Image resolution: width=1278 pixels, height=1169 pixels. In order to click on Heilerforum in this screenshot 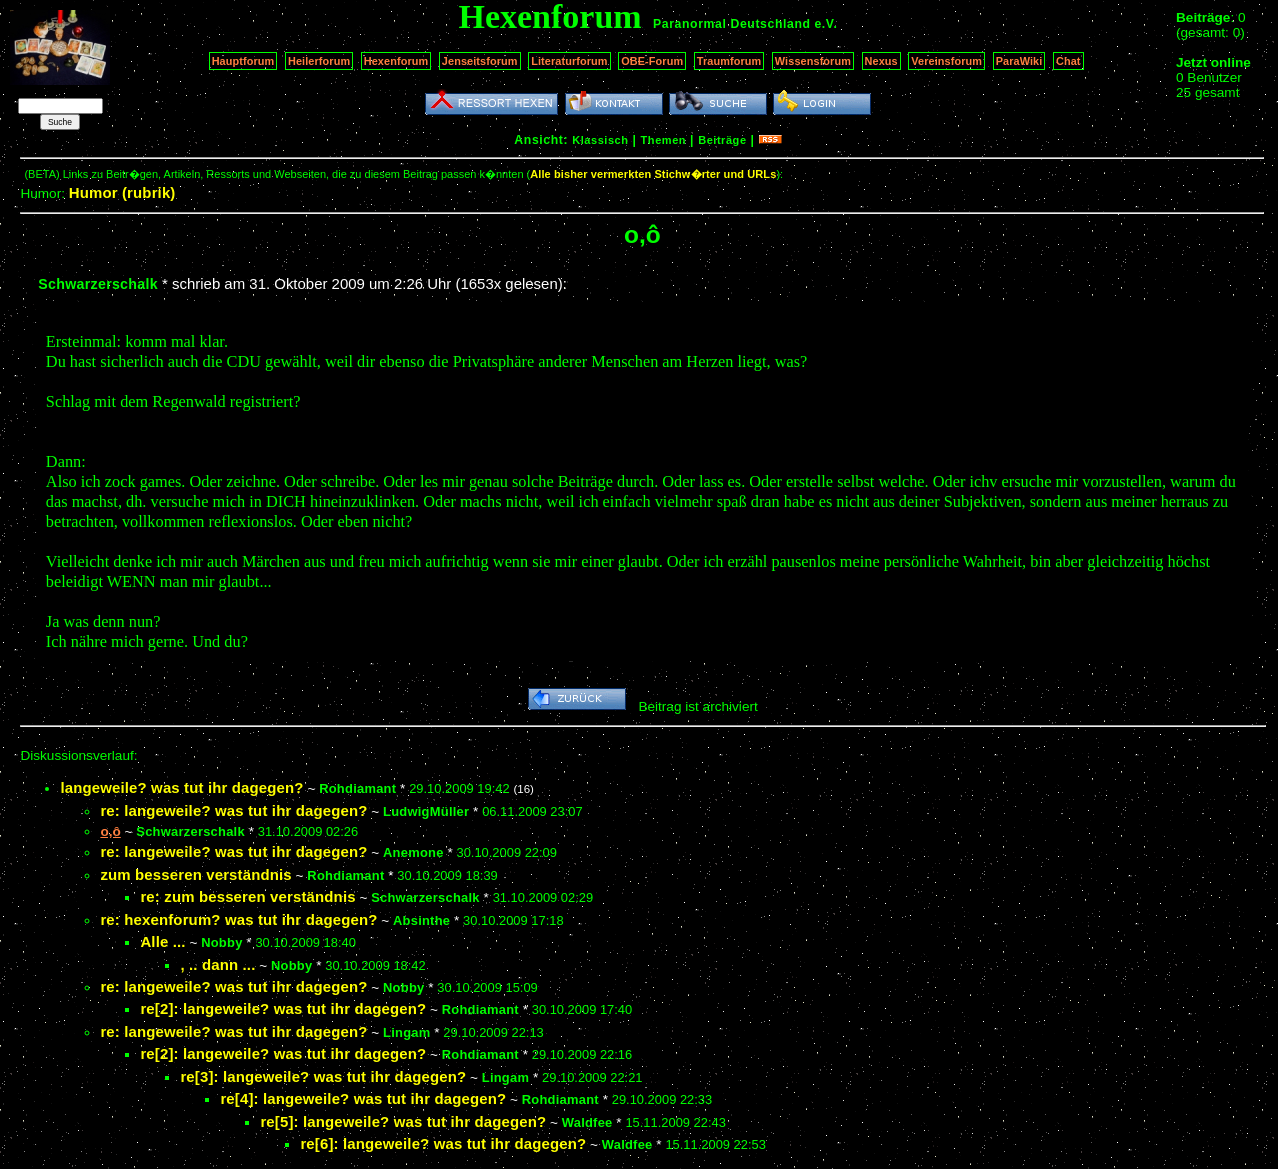, I will do `click(319, 61)`.